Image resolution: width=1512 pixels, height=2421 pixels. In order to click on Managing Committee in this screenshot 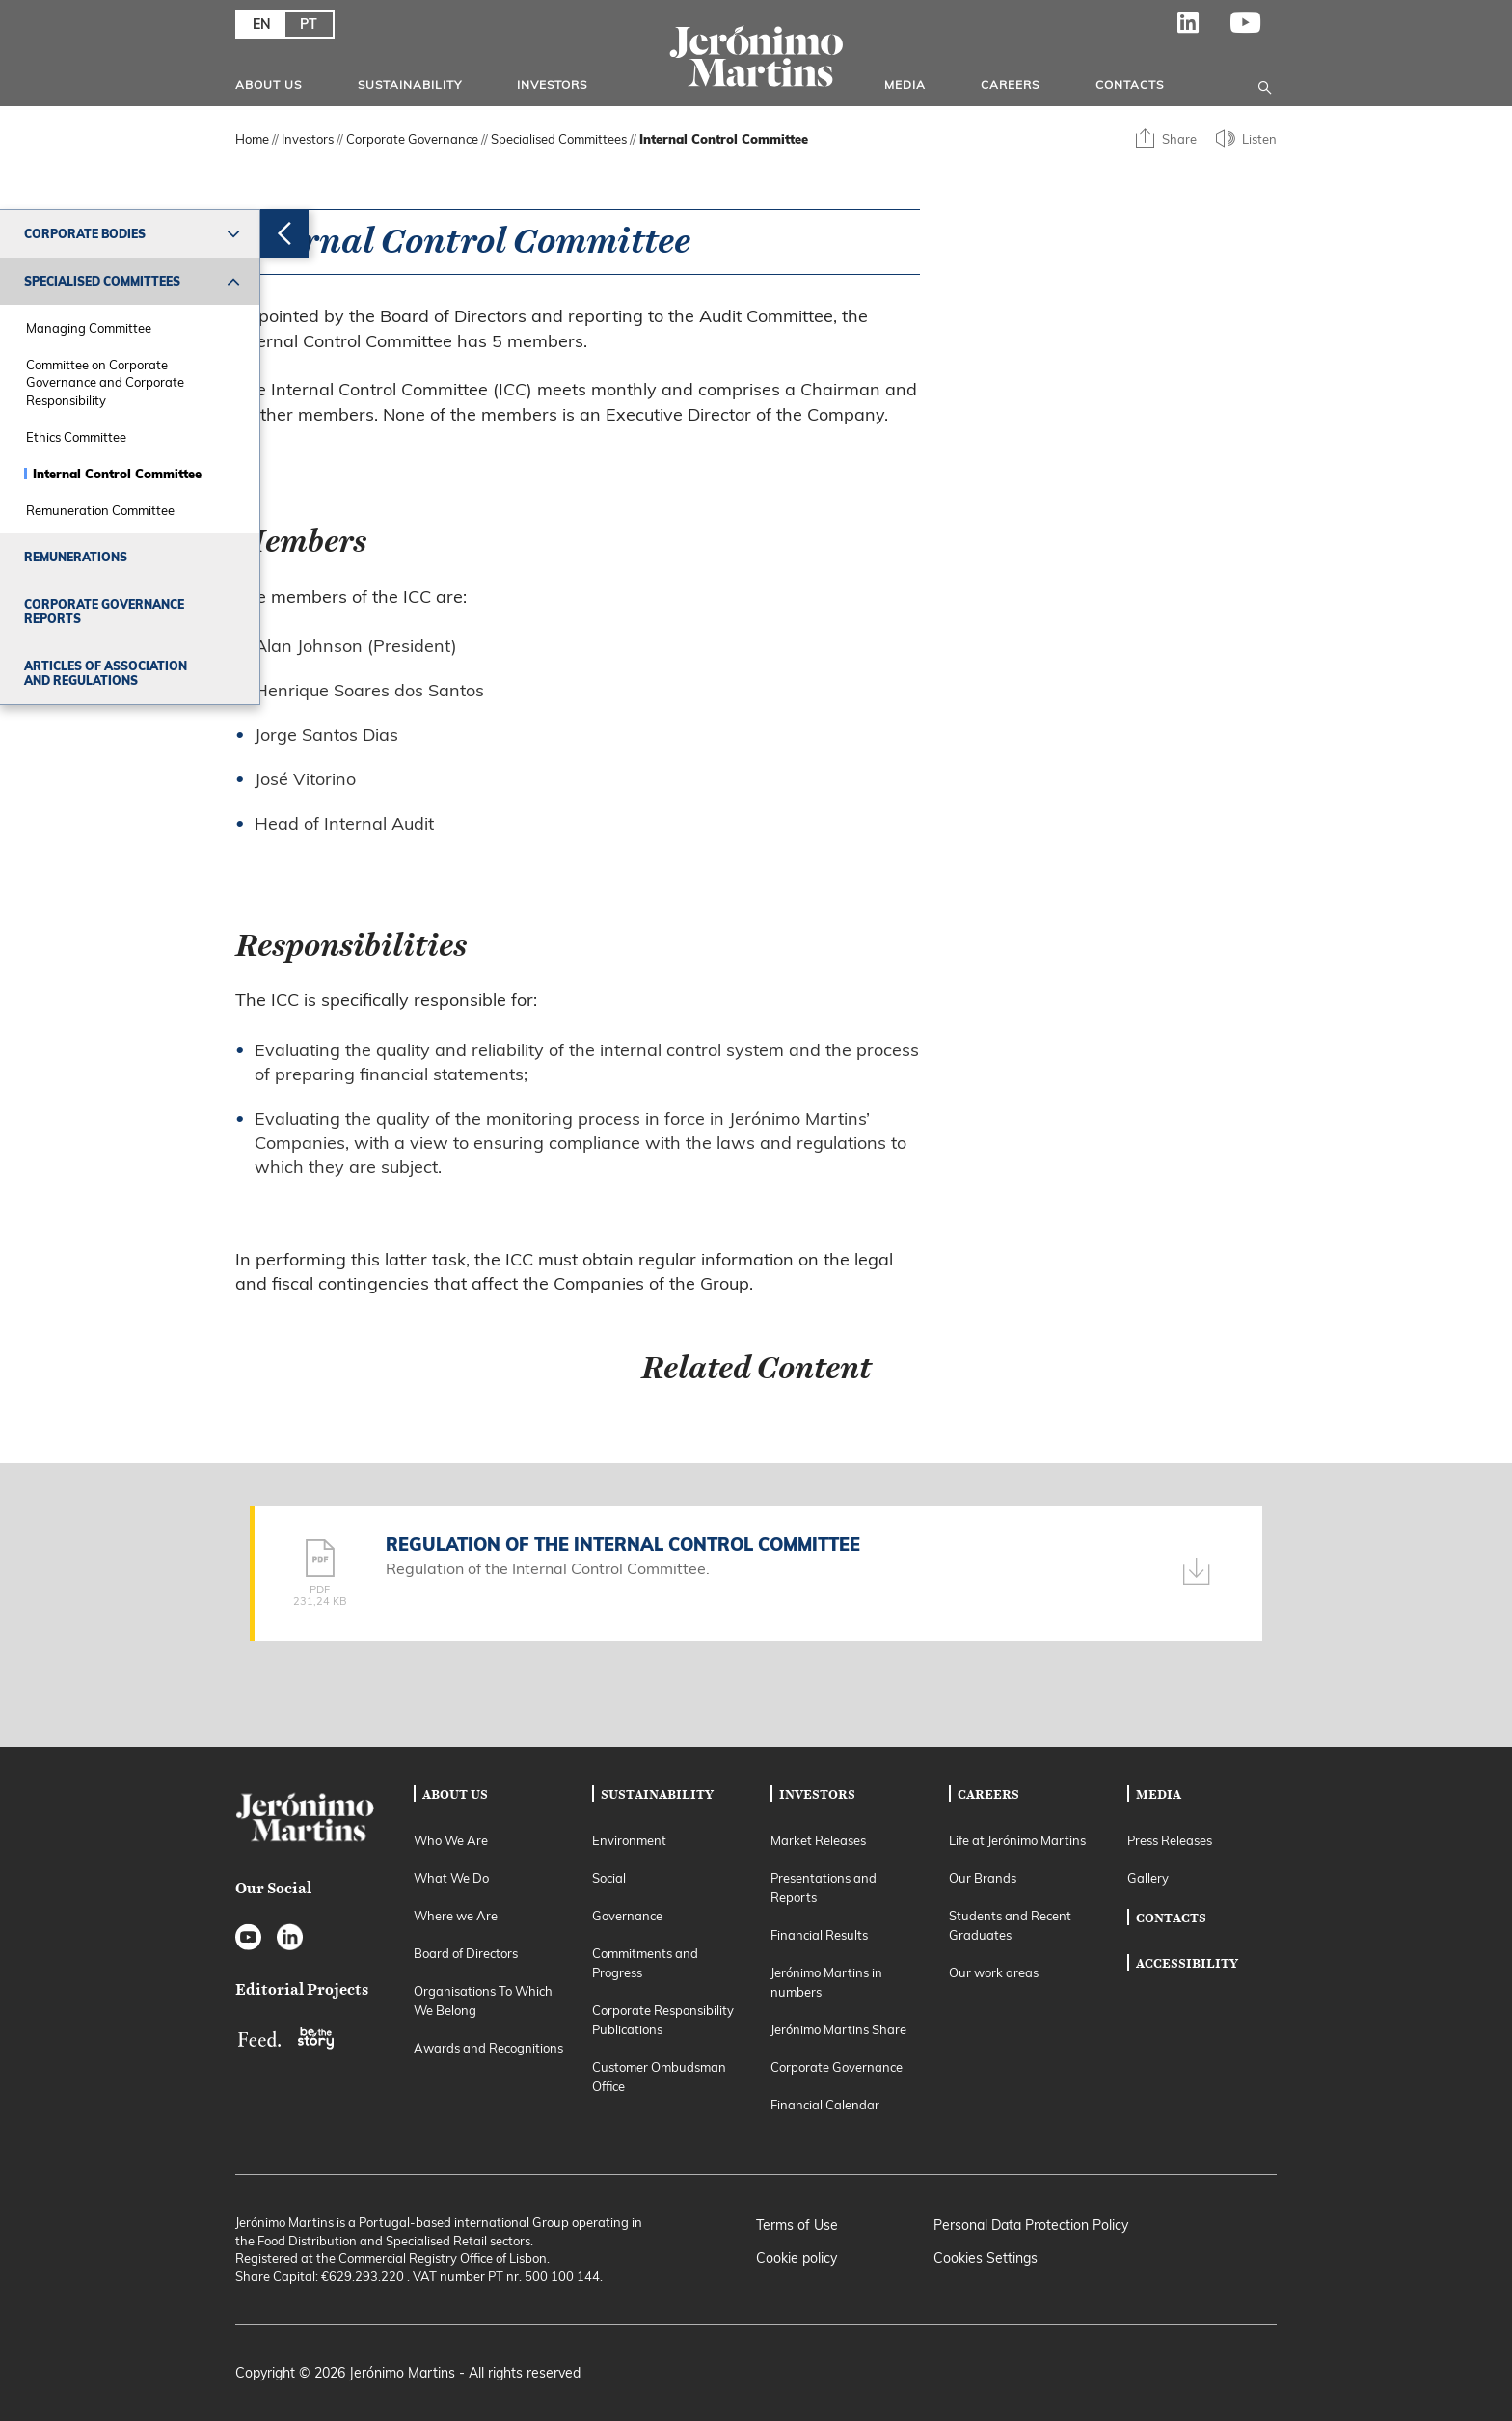, I will do `click(88, 328)`.